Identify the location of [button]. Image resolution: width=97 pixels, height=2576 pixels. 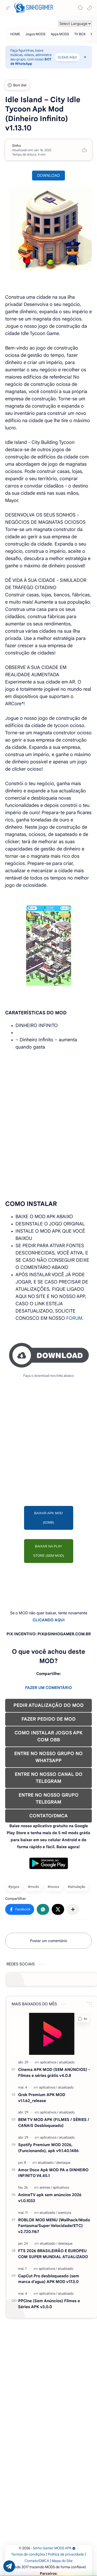
(89, 8).